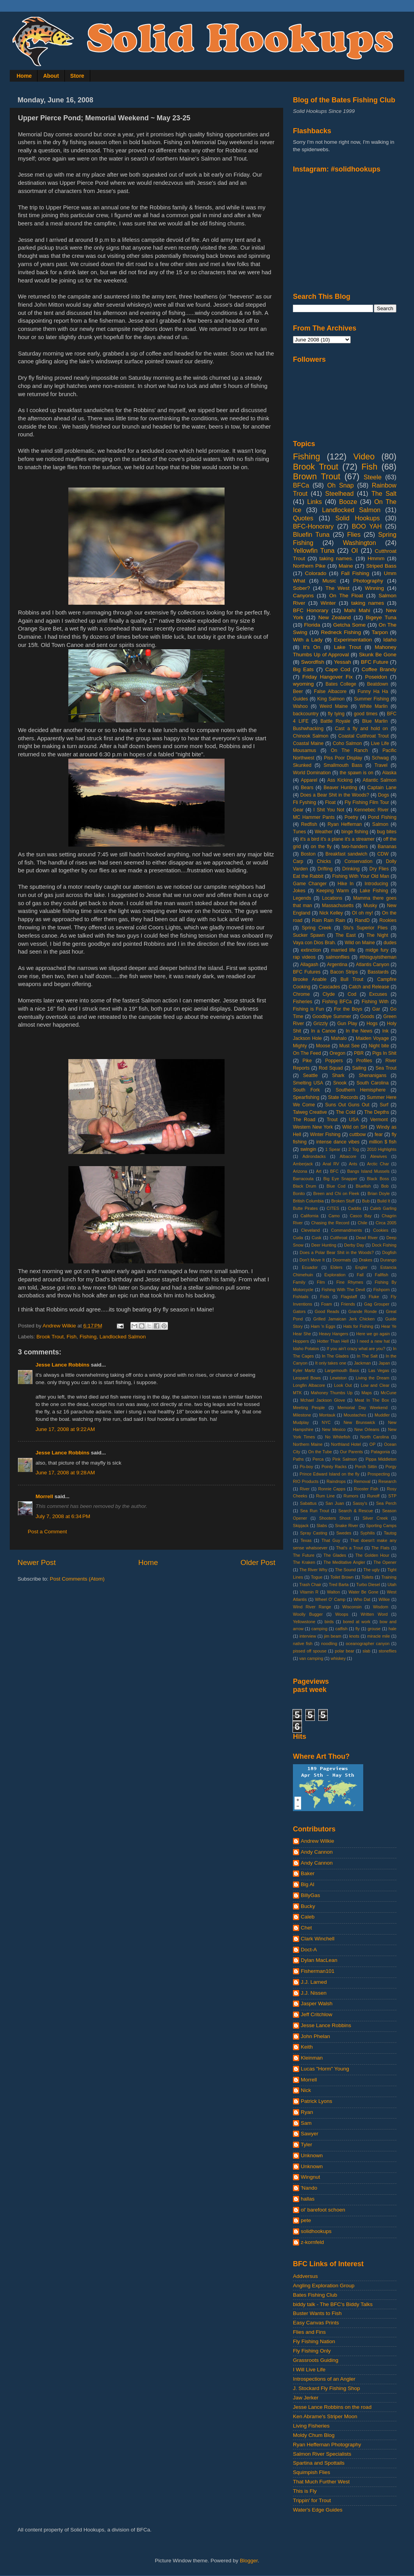 The image size is (414, 2576). Describe the element at coordinates (88, 1337) in the screenshot. I see `Fishing` at that location.